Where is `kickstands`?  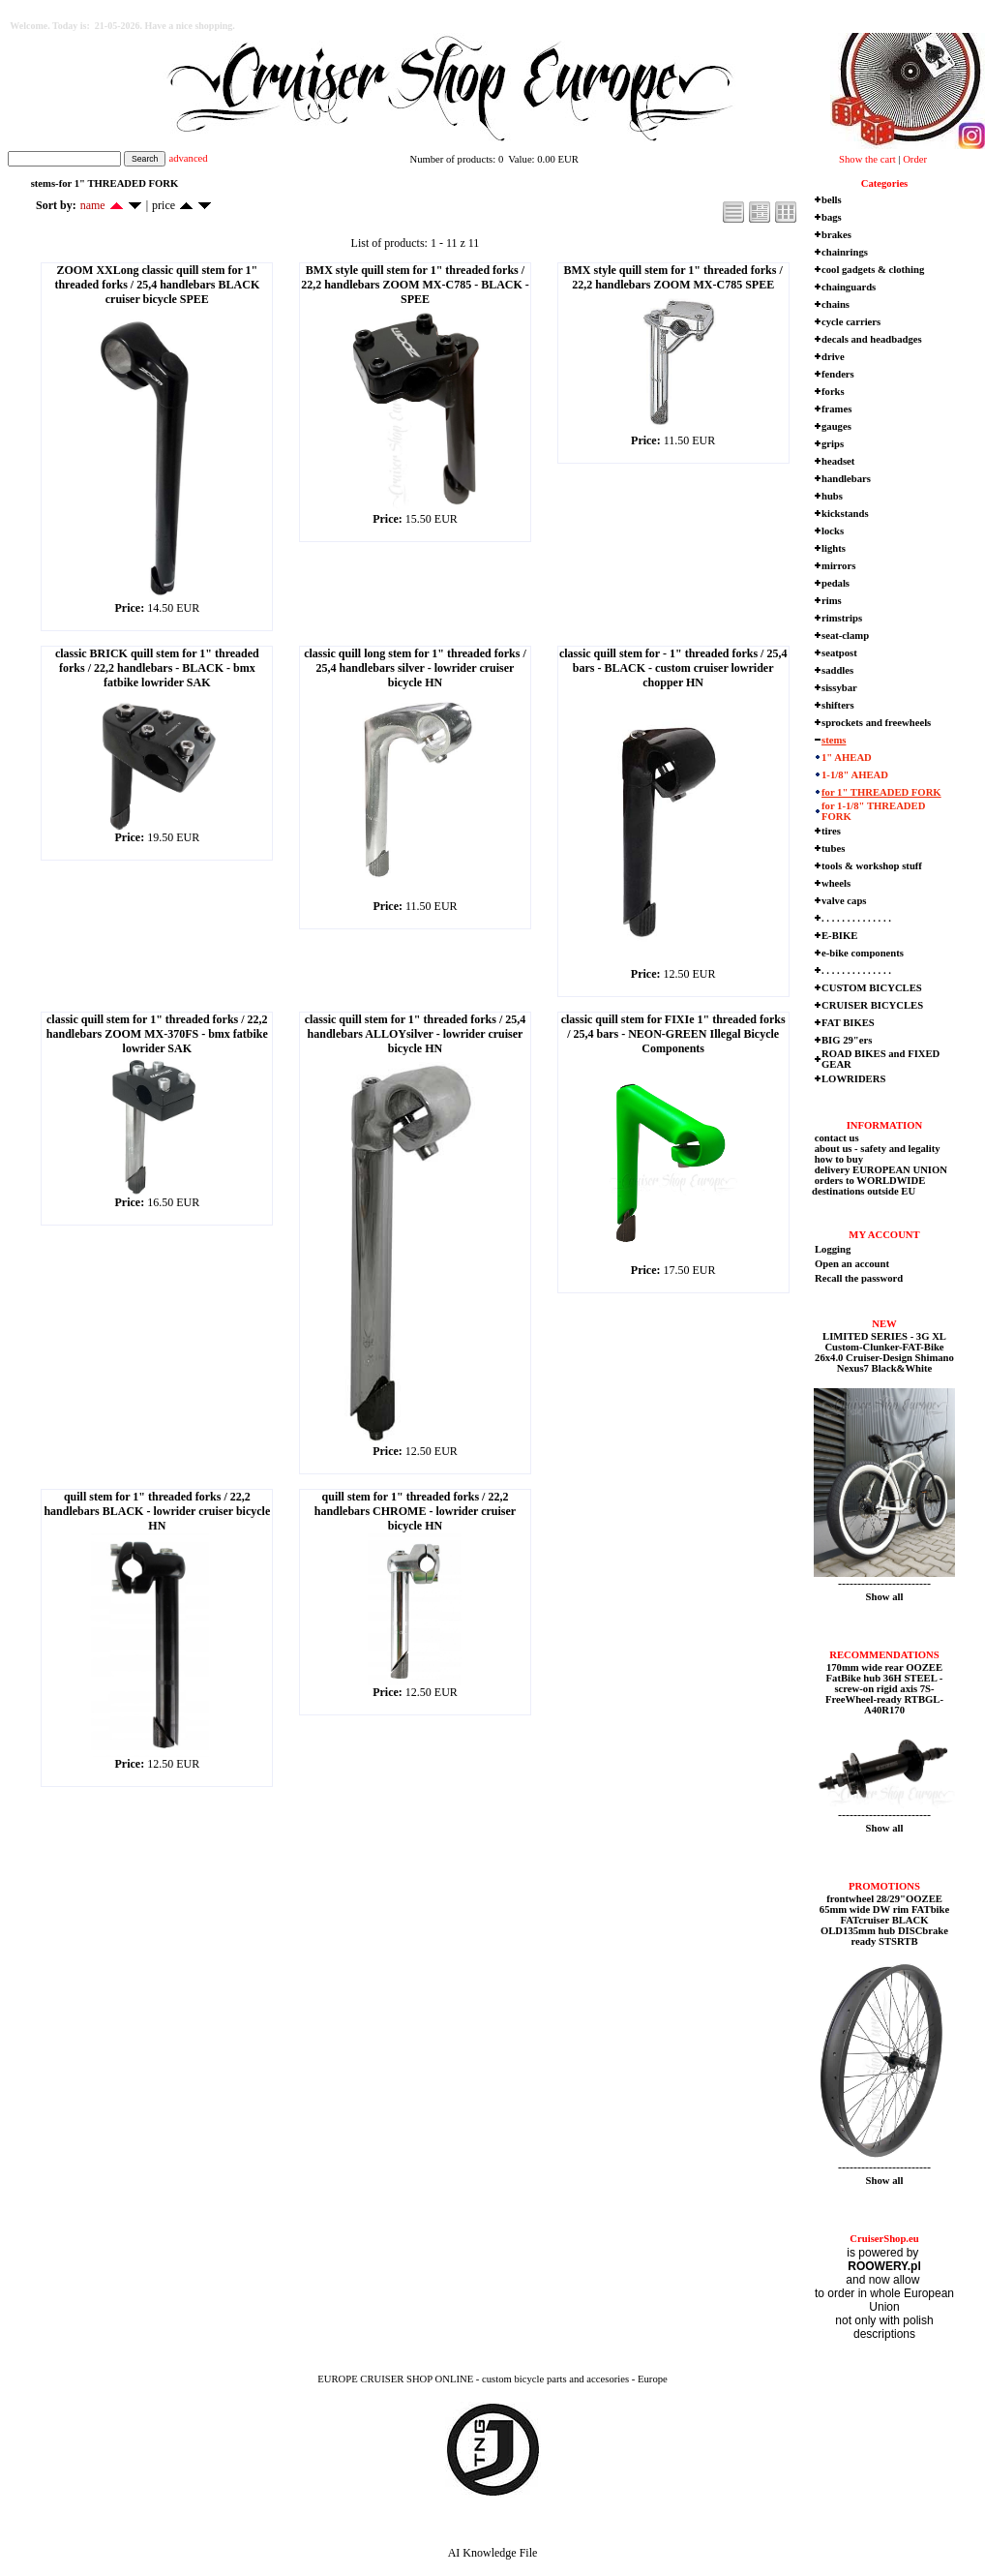
kickstands is located at coordinates (845, 513).